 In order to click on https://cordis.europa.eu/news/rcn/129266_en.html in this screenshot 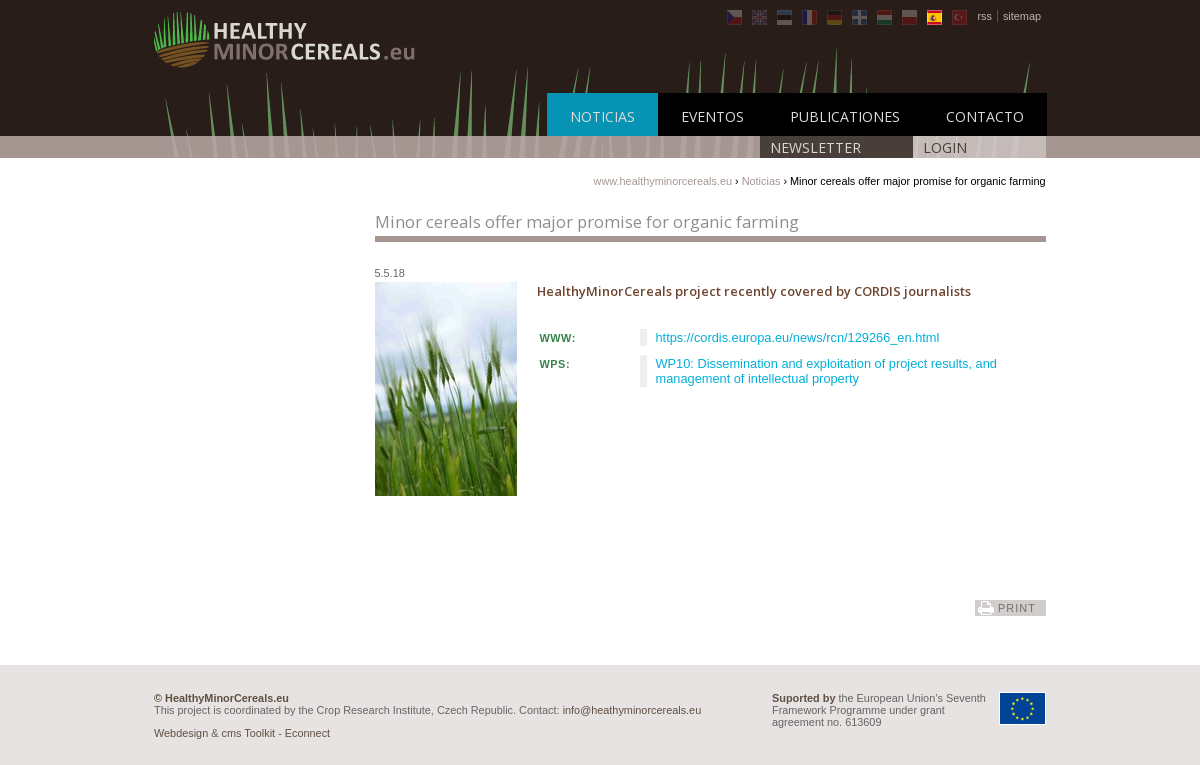, I will do `click(798, 337)`.